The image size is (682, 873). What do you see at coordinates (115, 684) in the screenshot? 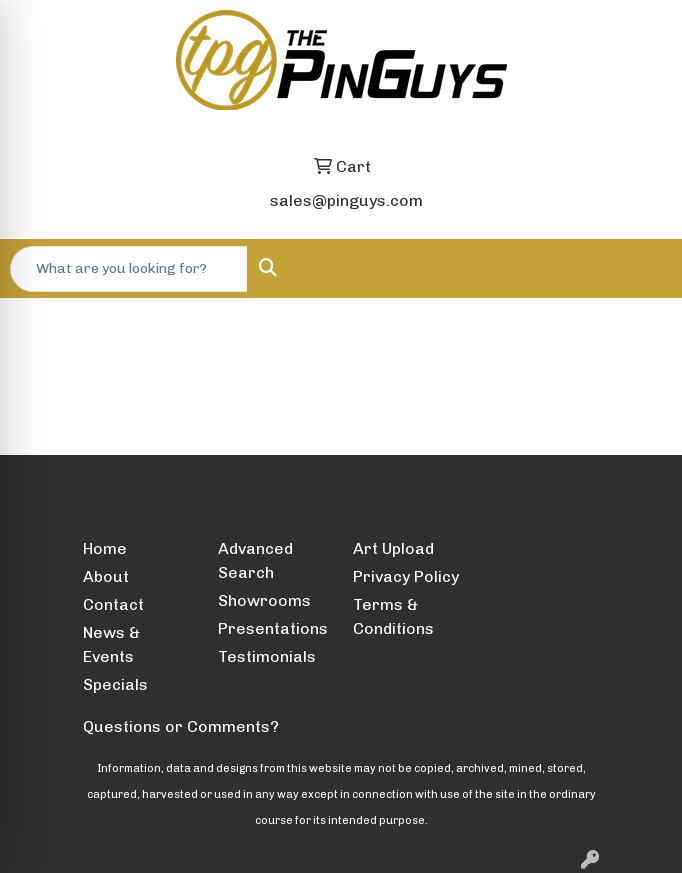
I see `Specials` at bounding box center [115, 684].